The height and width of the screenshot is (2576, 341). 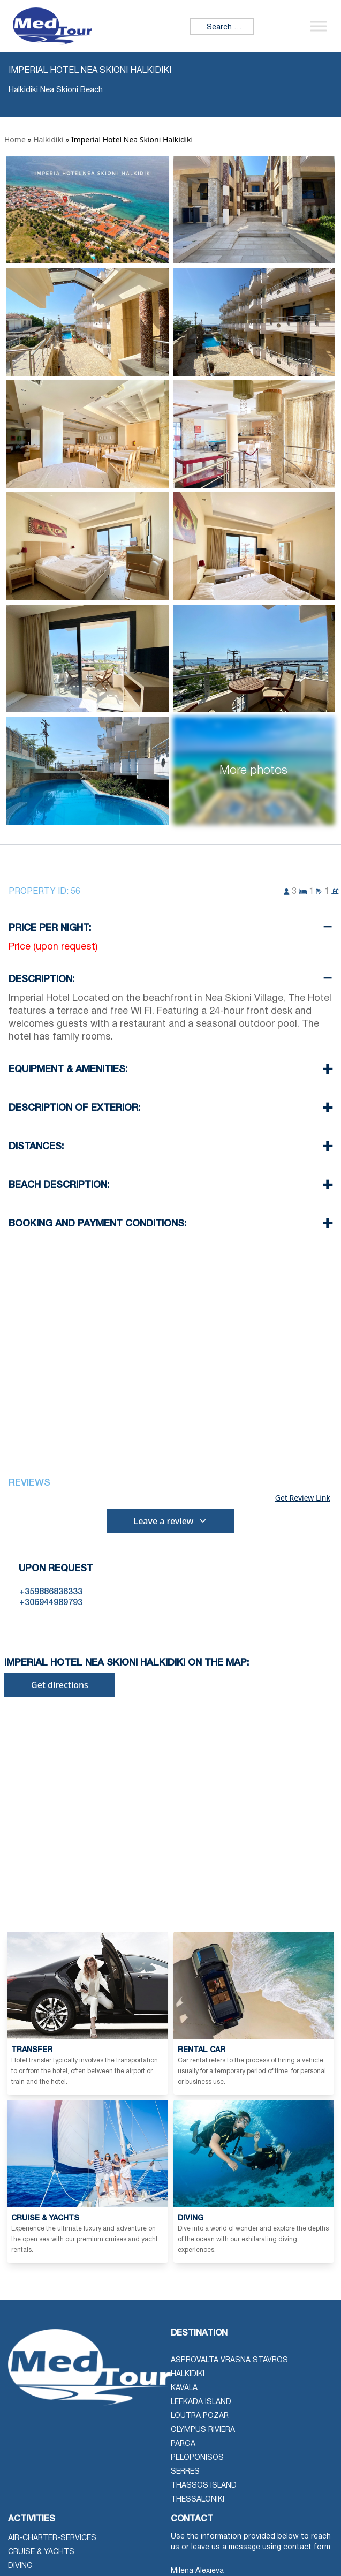 I want to click on Get directions, so click(x=59, y=1685).